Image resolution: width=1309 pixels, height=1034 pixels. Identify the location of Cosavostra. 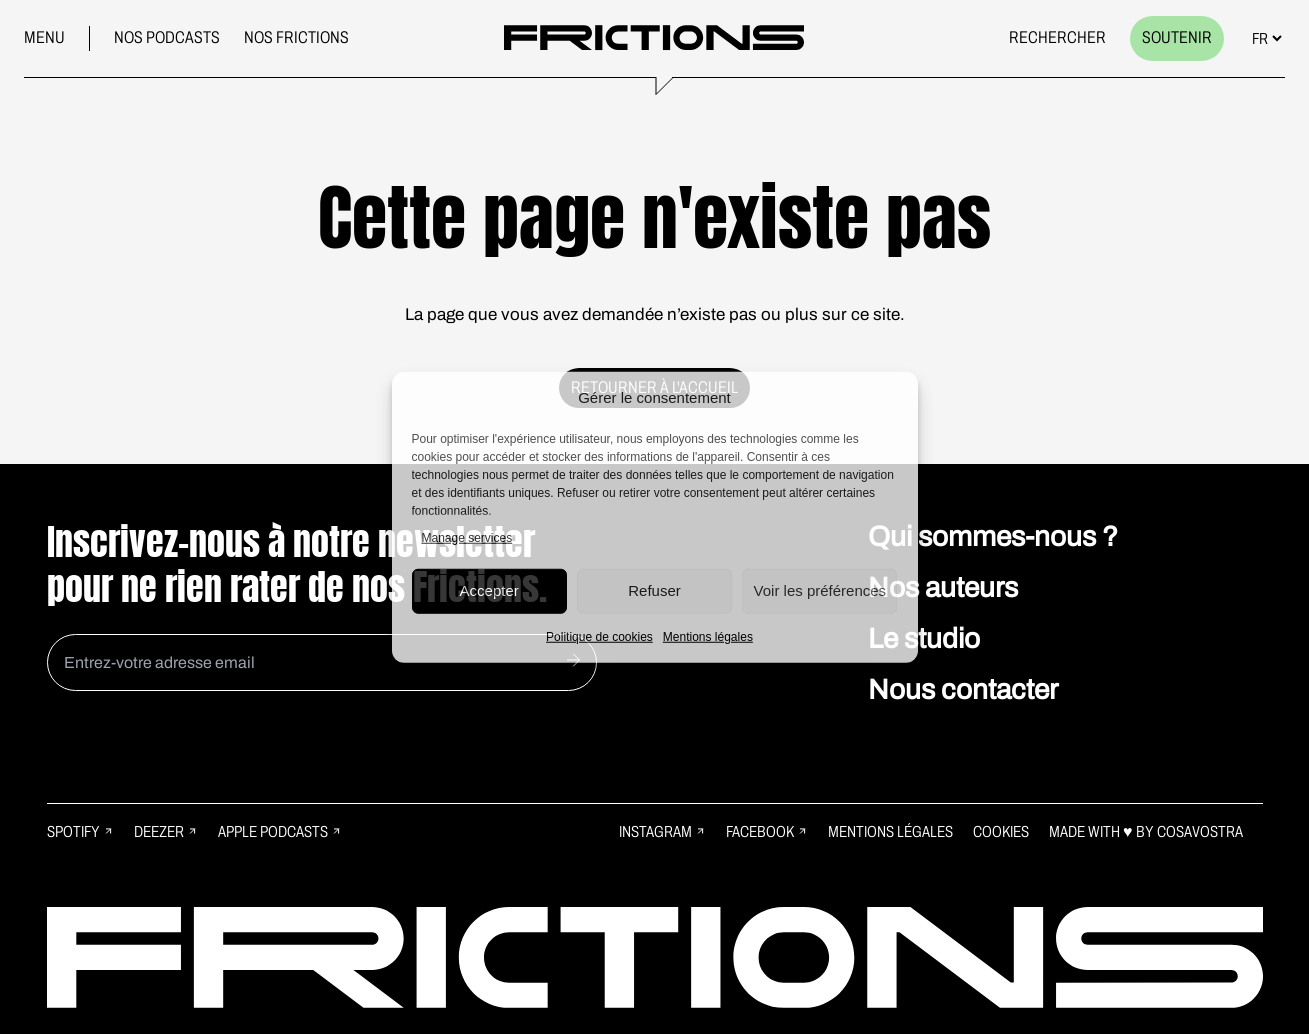
(1200, 831).